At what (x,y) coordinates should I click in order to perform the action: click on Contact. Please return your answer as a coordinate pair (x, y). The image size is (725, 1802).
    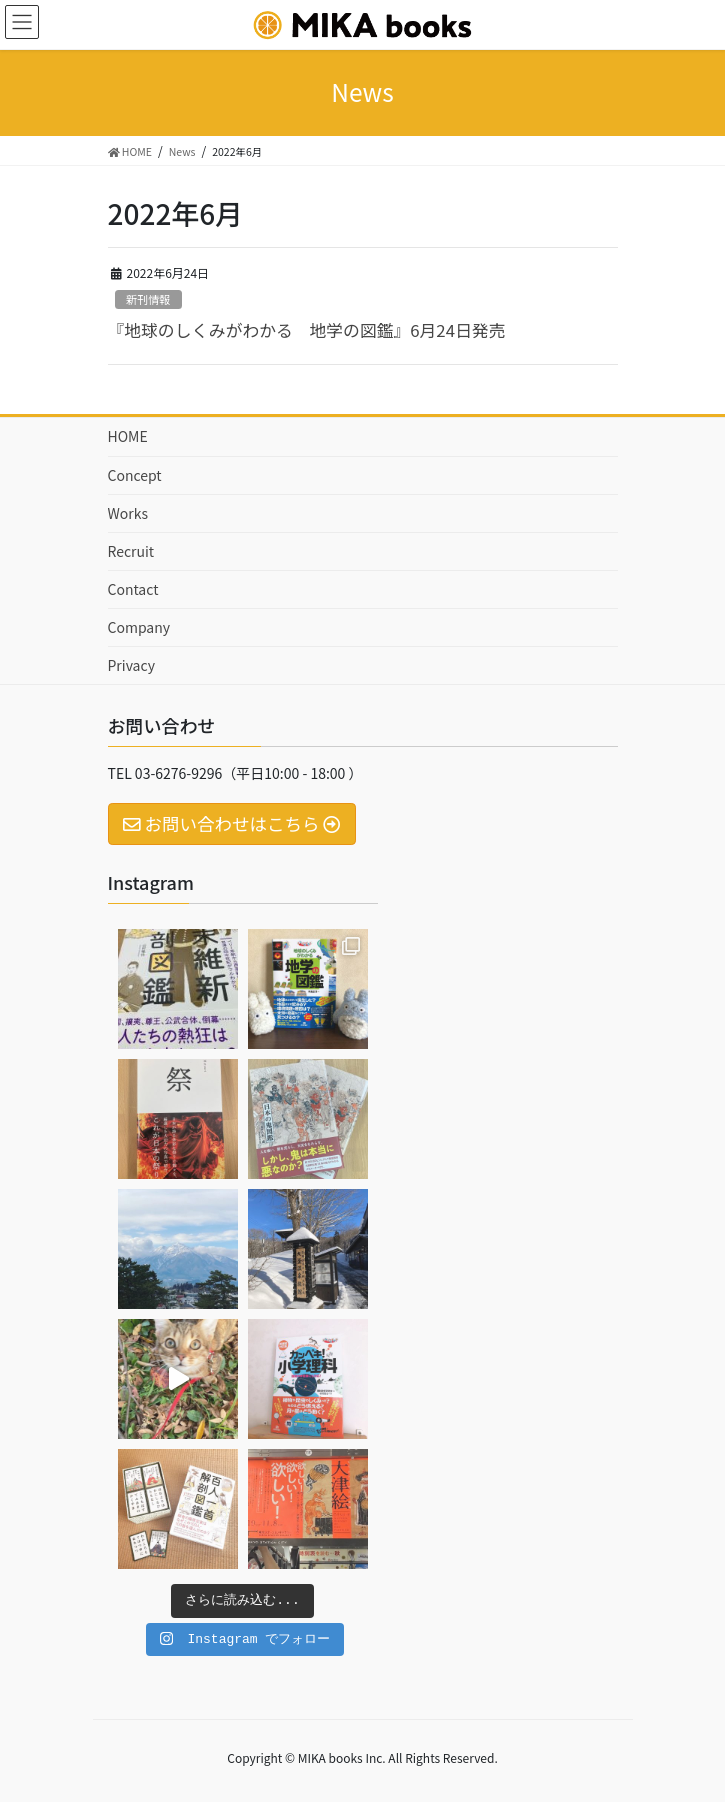
    Looking at the image, I should click on (133, 589).